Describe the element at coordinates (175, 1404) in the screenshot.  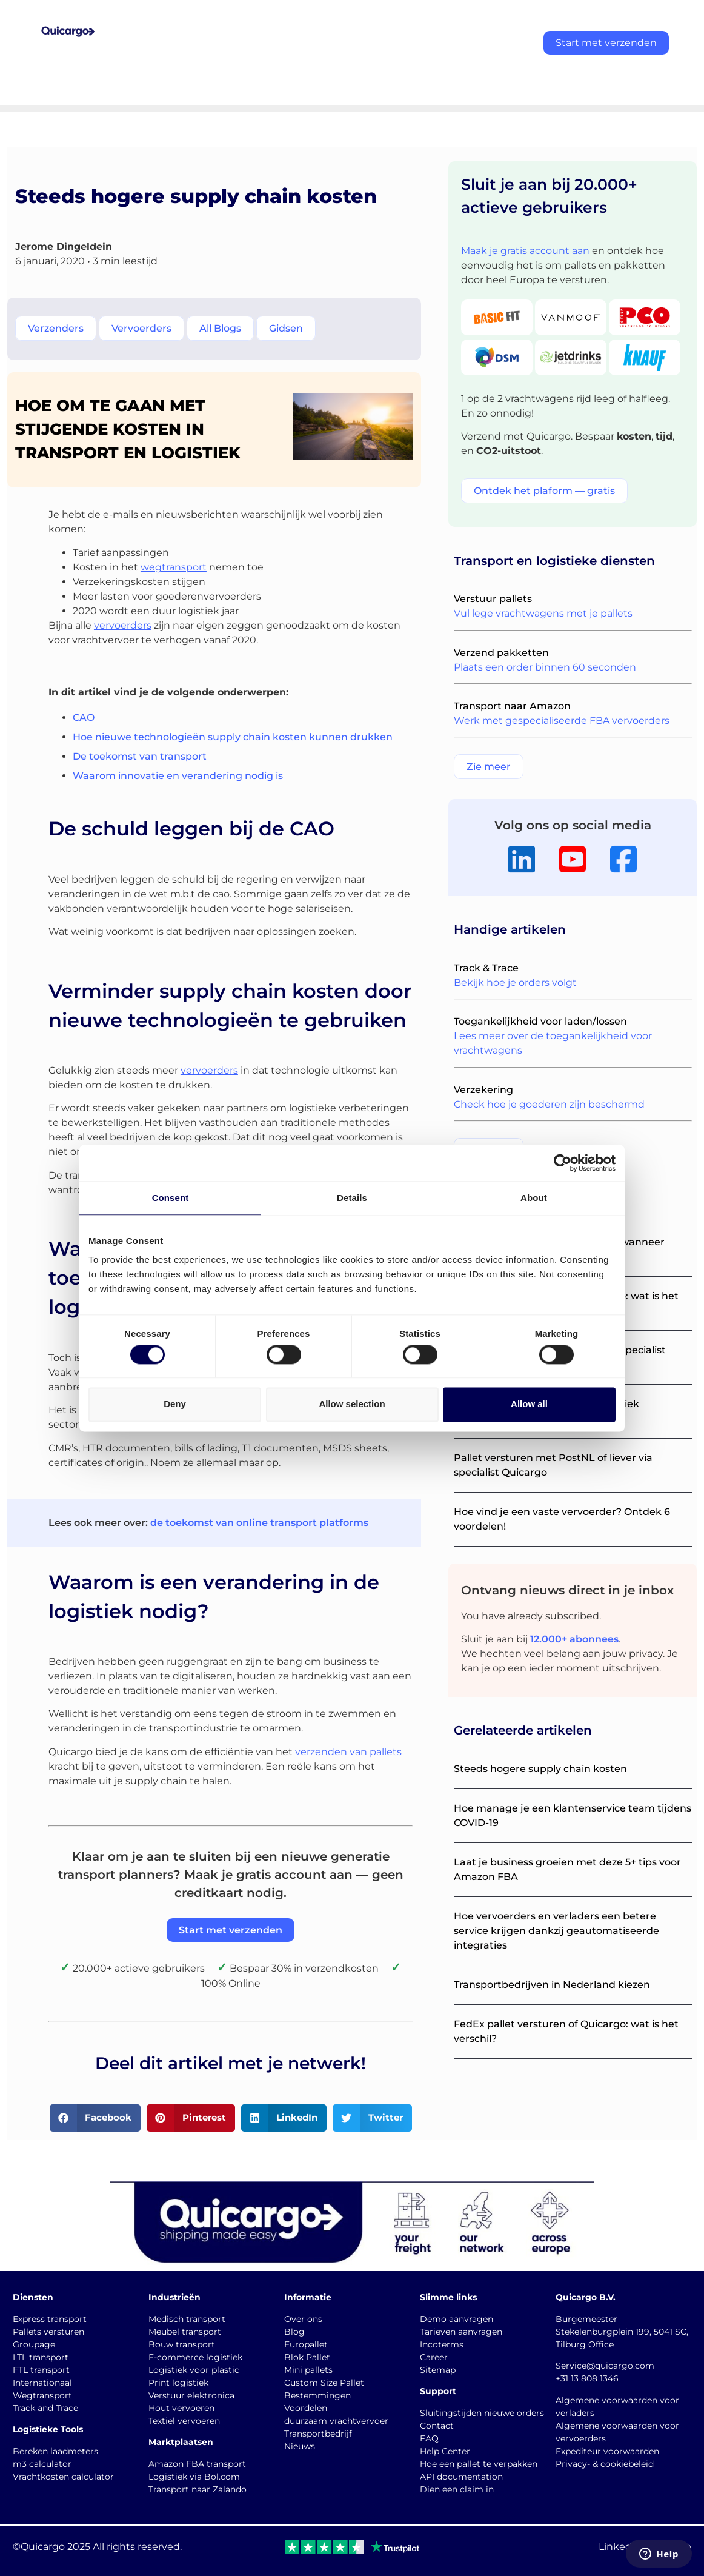
I see `Deny` at that location.